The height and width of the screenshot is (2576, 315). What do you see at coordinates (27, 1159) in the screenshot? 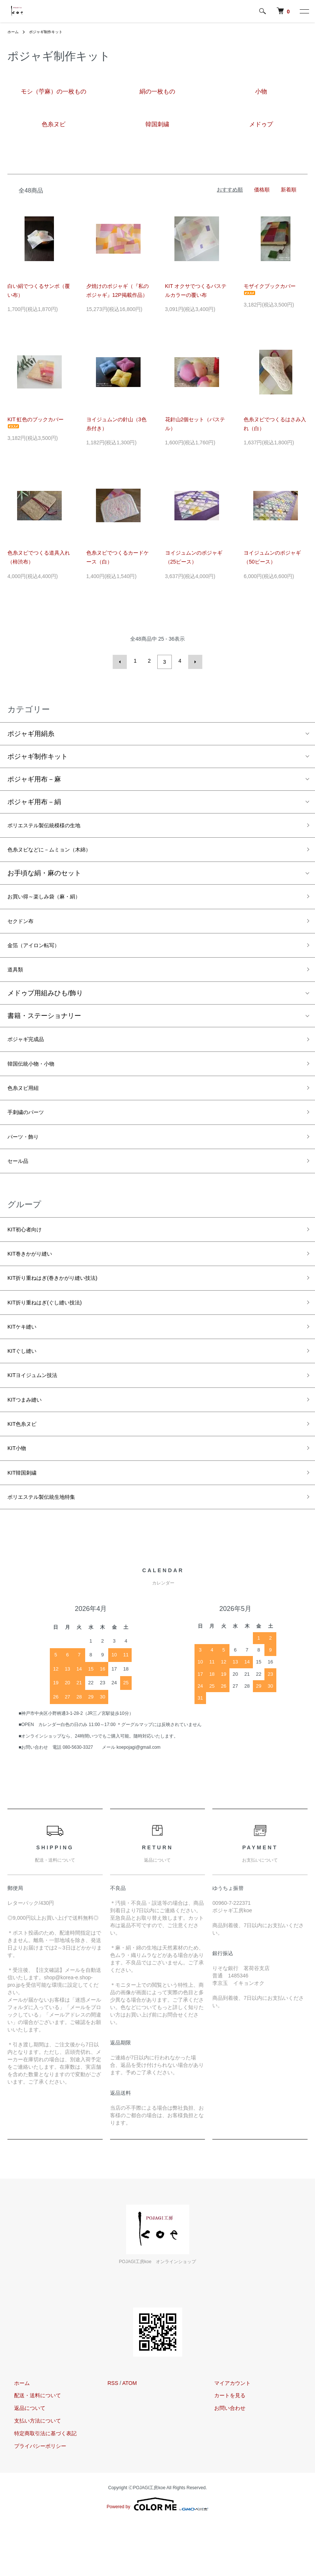
I see `パーツ・飾り` at bounding box center [27, 1159].